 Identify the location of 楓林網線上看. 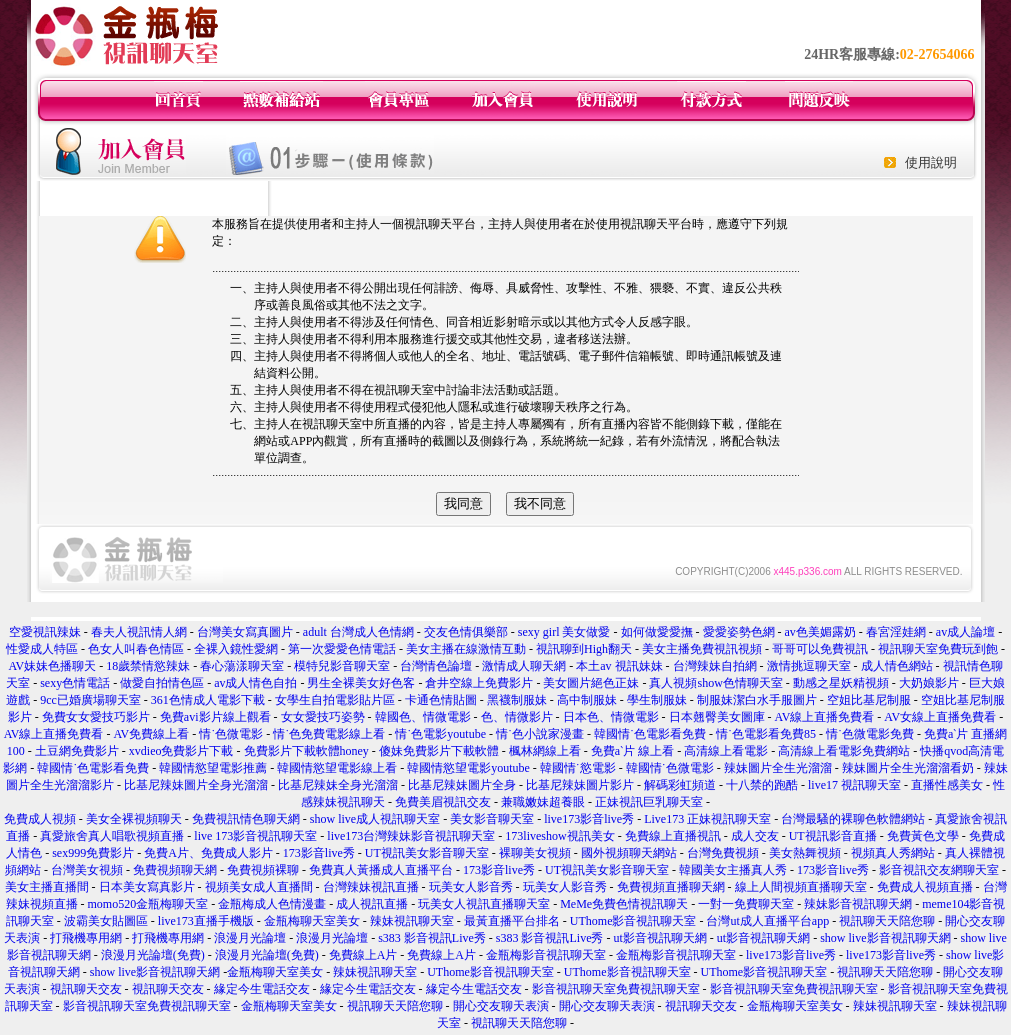
(545, 751).